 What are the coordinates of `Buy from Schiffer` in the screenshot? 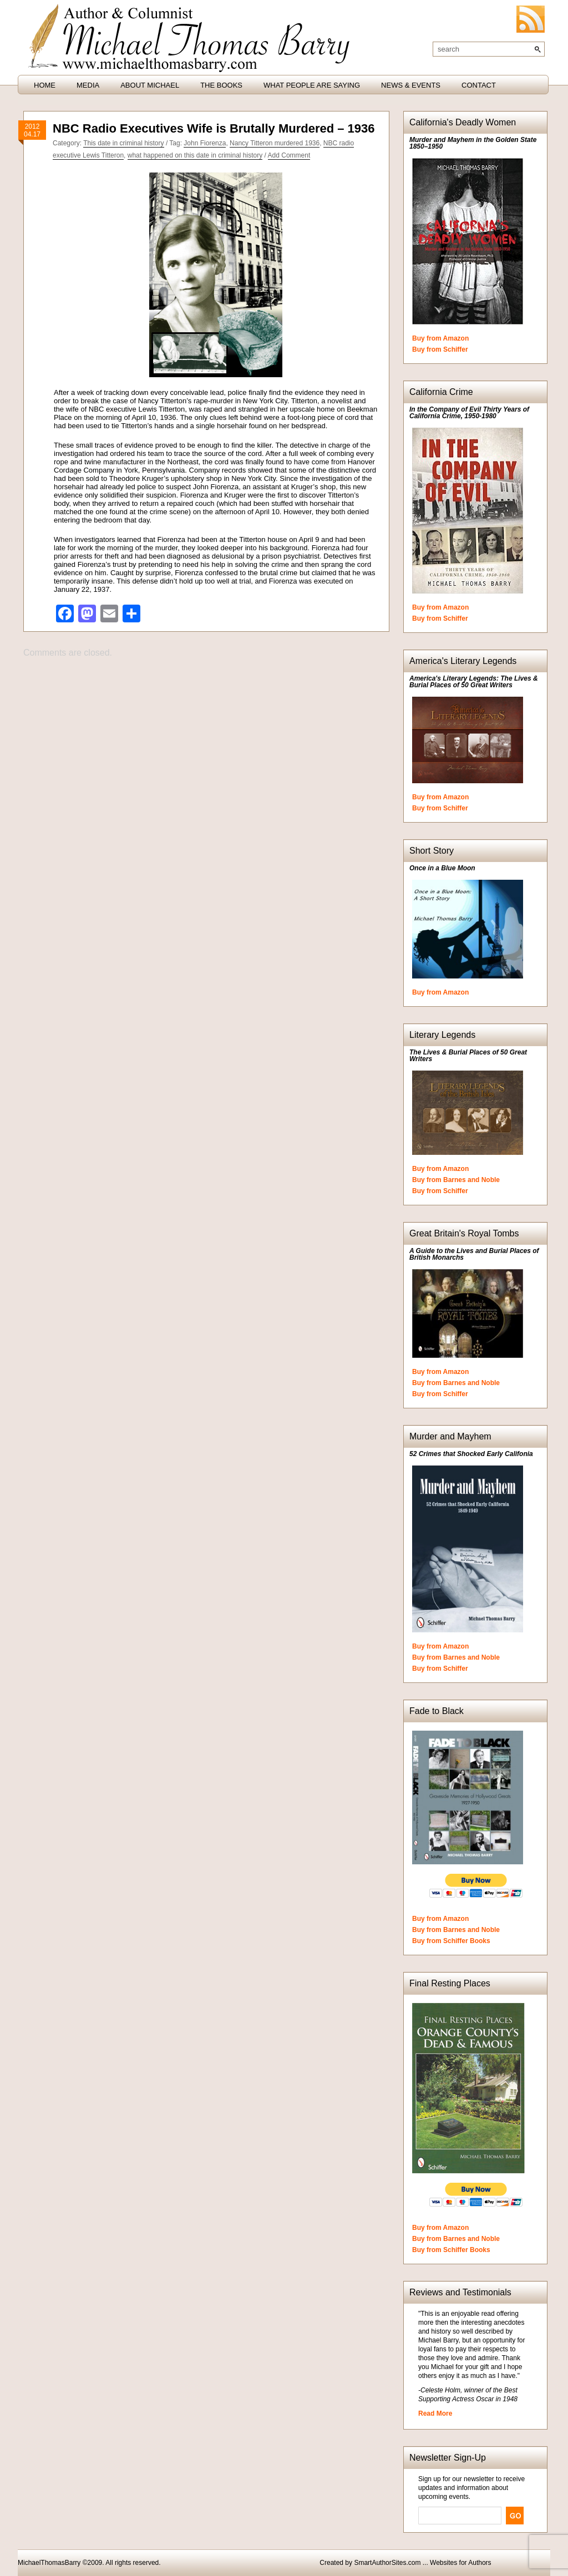 It's located at (440, 349).